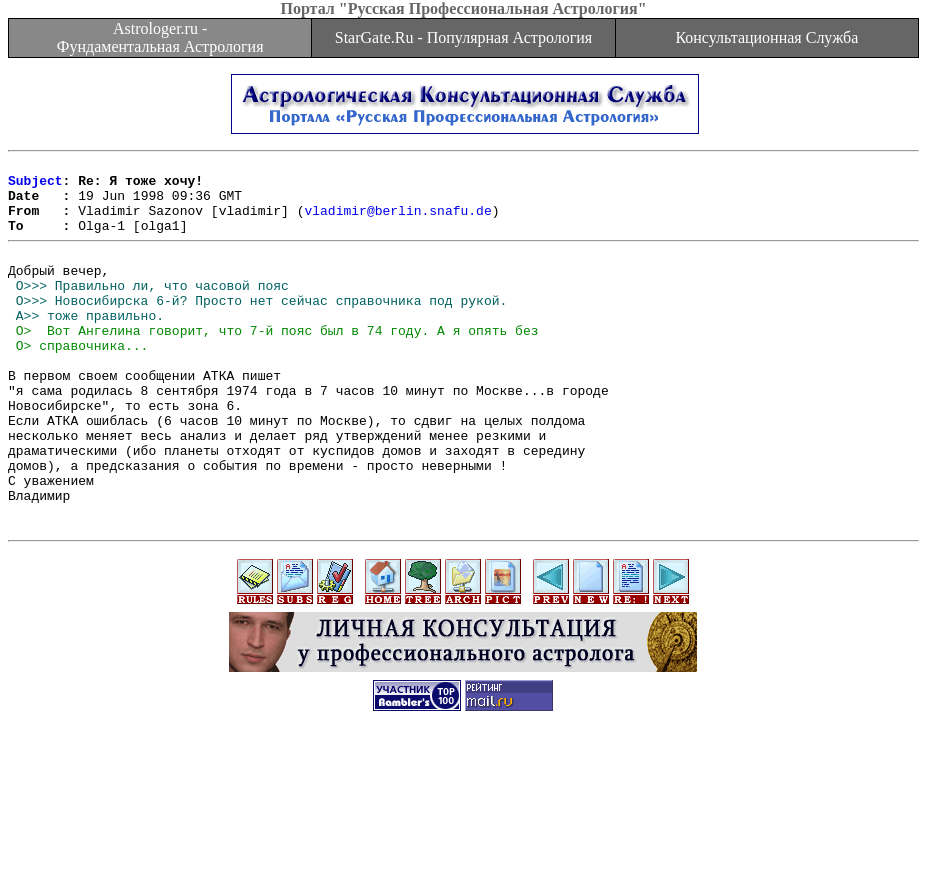  What do you see at coordinates (397, 222) in the screenshot?
I see `vladimir@berlin.snafu.de` at bounding box center [397, 222].